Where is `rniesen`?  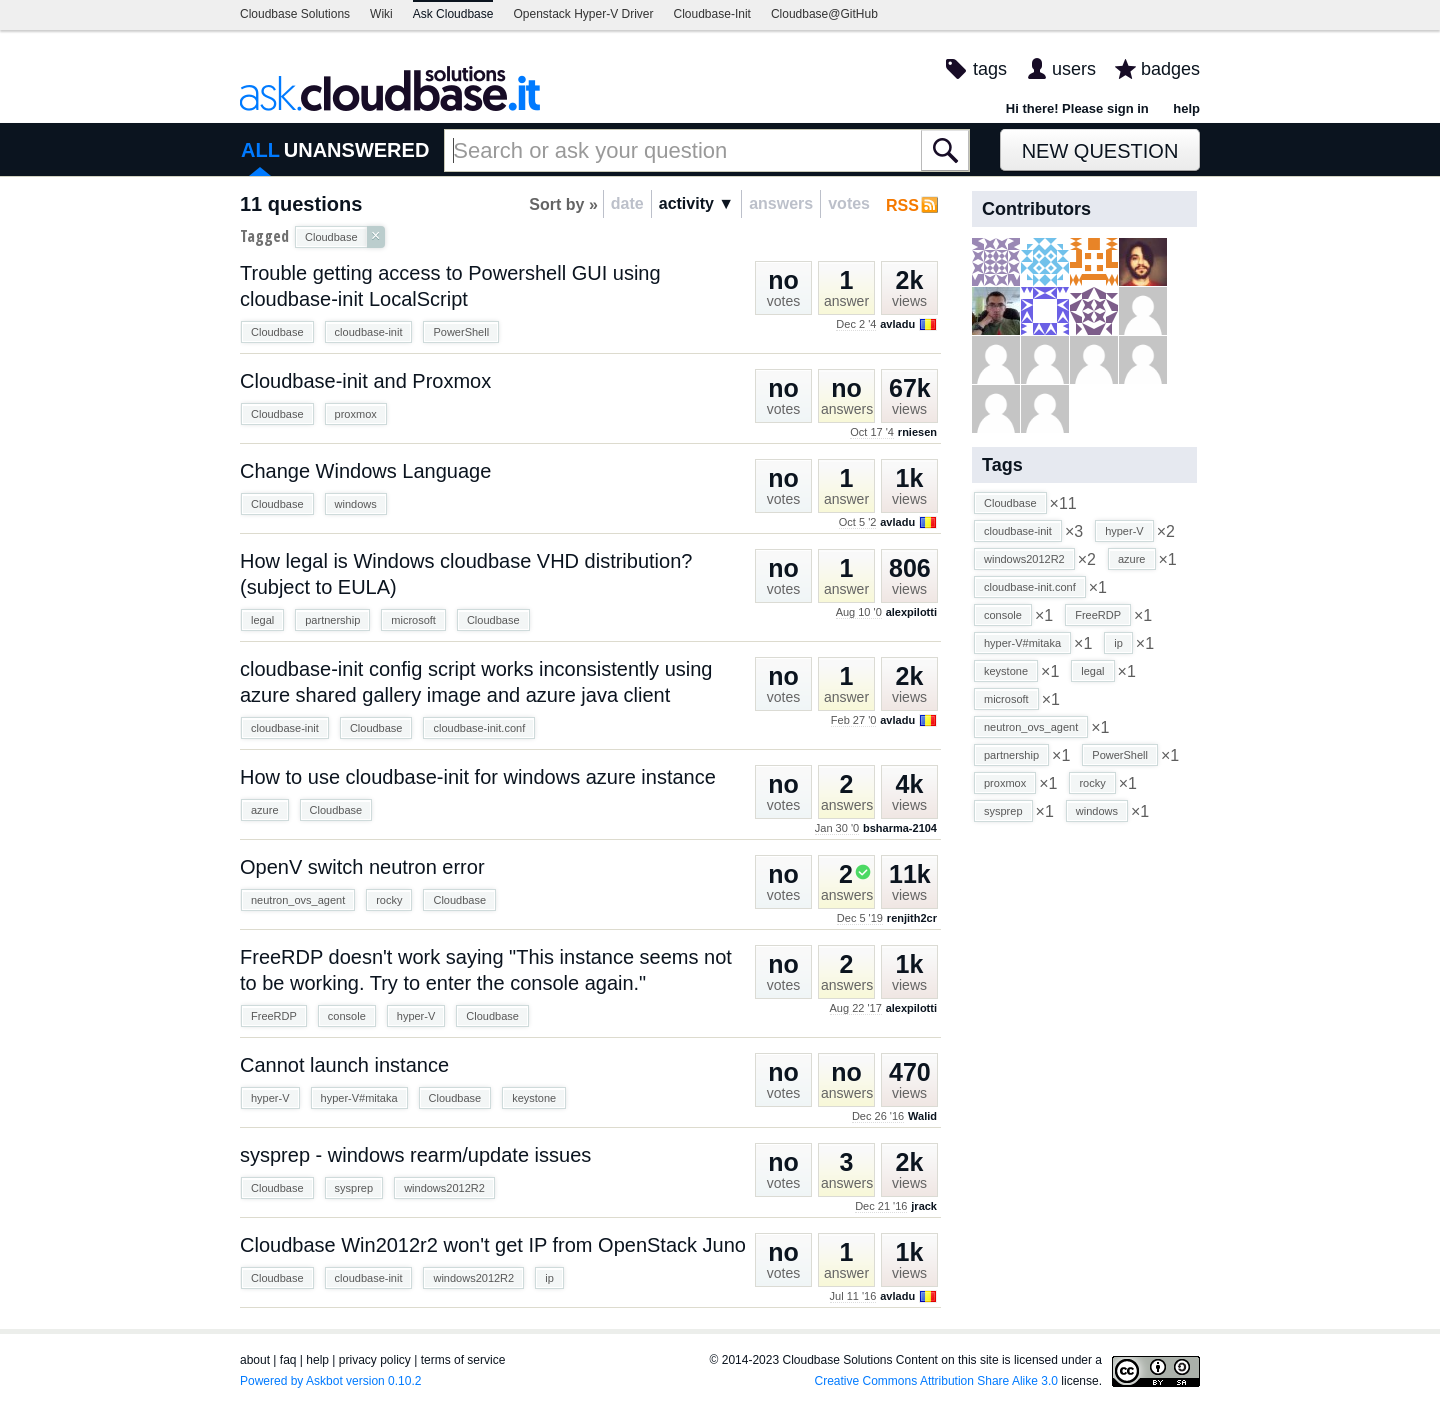
rniesen is located at coordinates (917, 432).